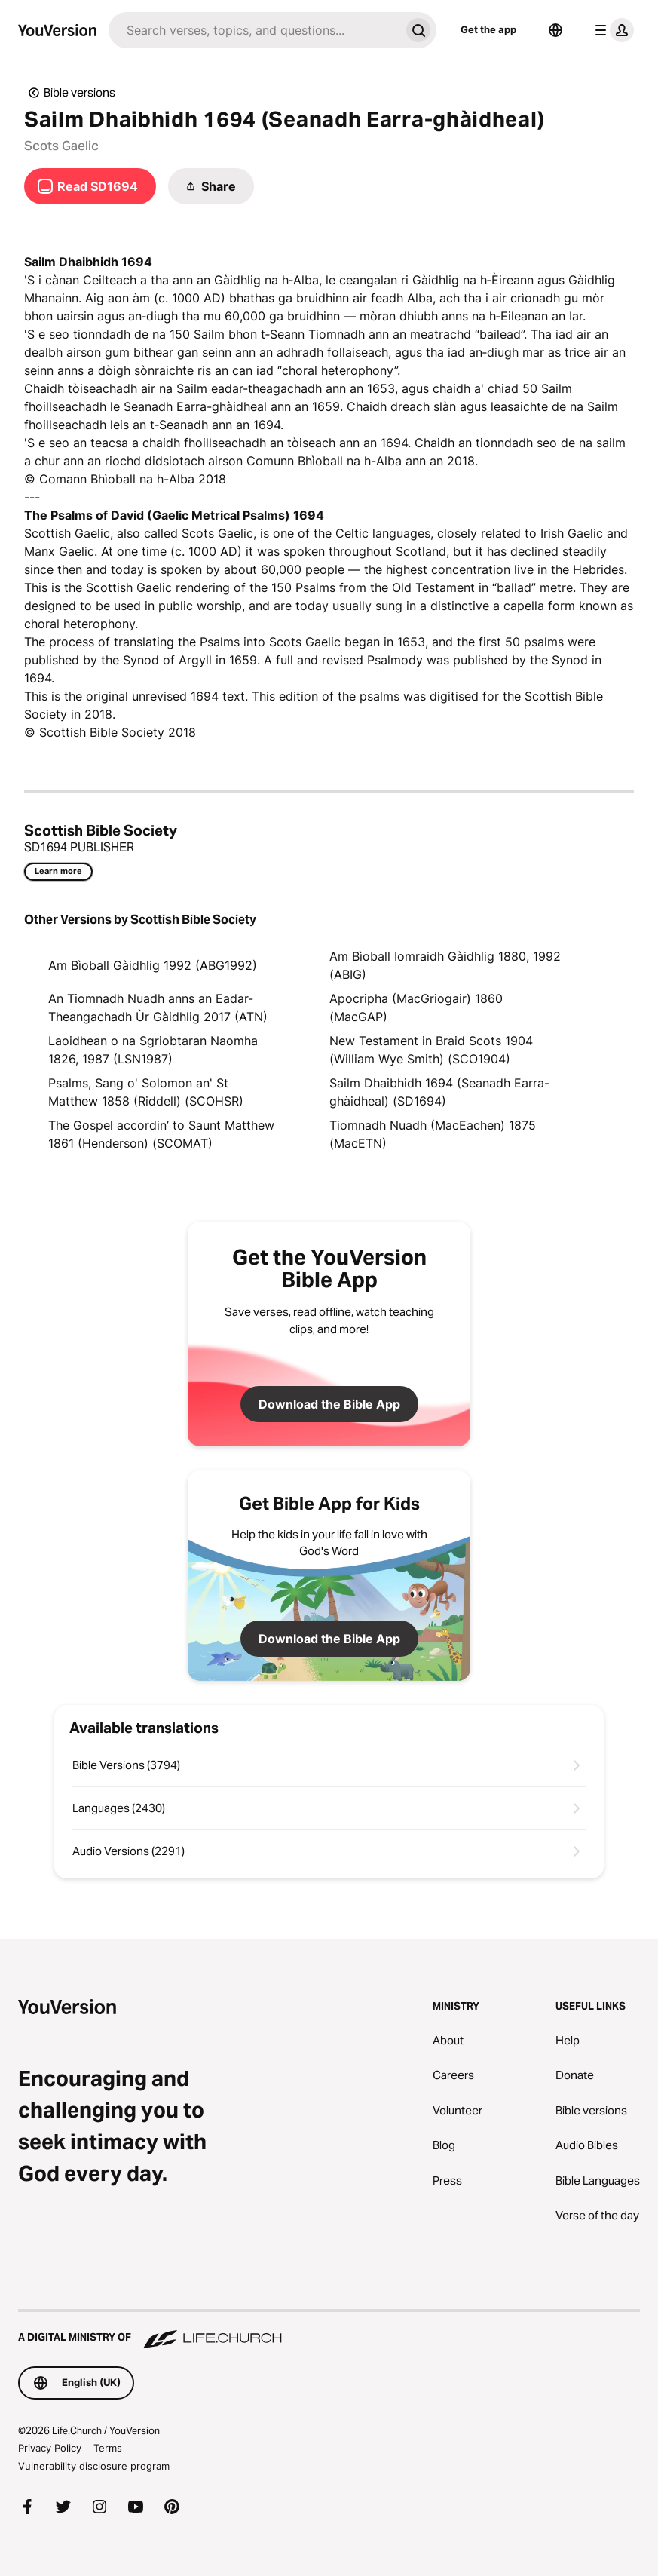  I want to click on Psalms, Sang o' Solomon an' St Matthew 1858 (Riddell) (SCOHSR), so click(145, 1092).